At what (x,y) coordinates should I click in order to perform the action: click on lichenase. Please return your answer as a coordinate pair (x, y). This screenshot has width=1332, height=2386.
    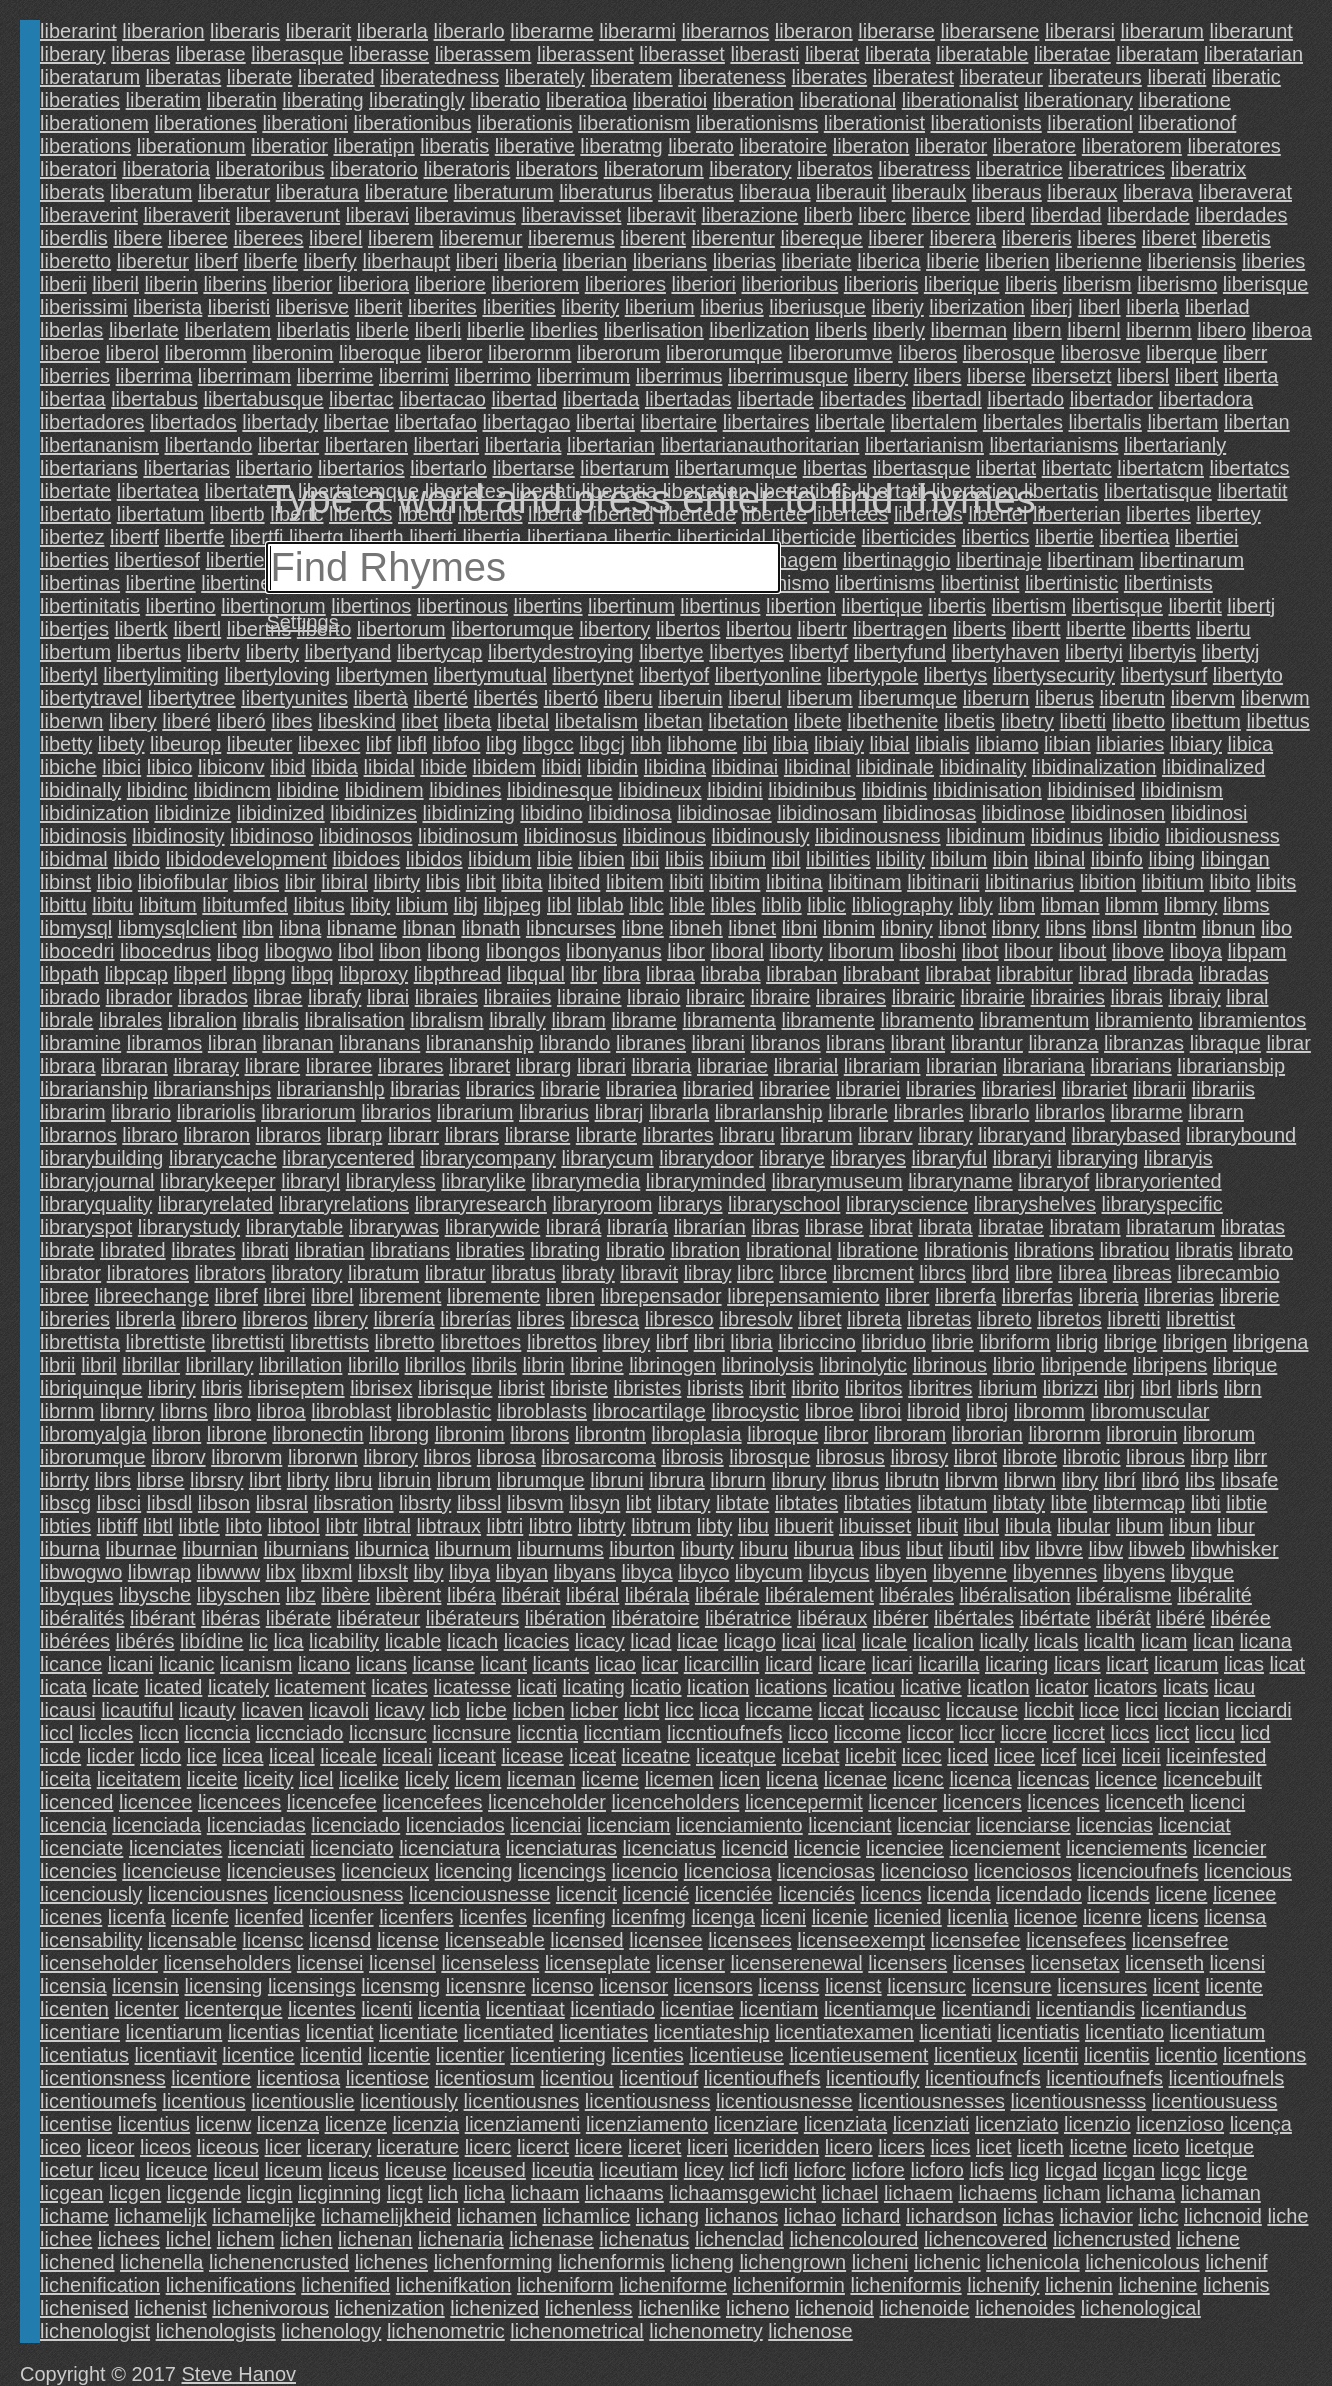
    Looking at the image, I should click on (551, 2239).